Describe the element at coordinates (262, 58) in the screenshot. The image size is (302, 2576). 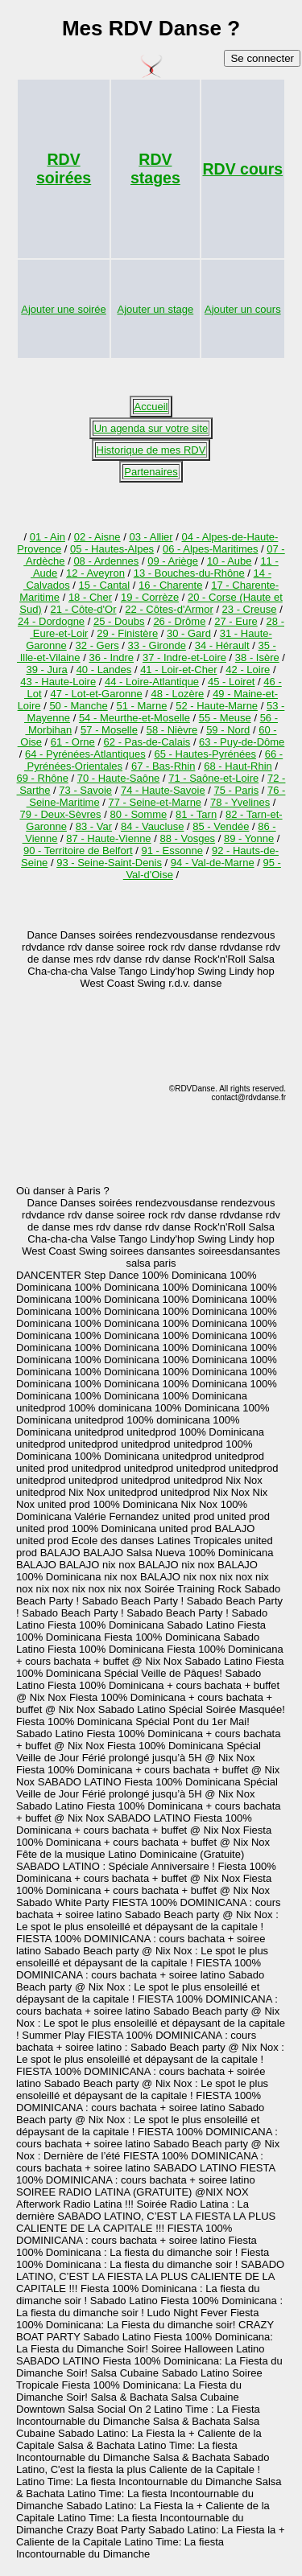
I see `Se connecter` at that location.